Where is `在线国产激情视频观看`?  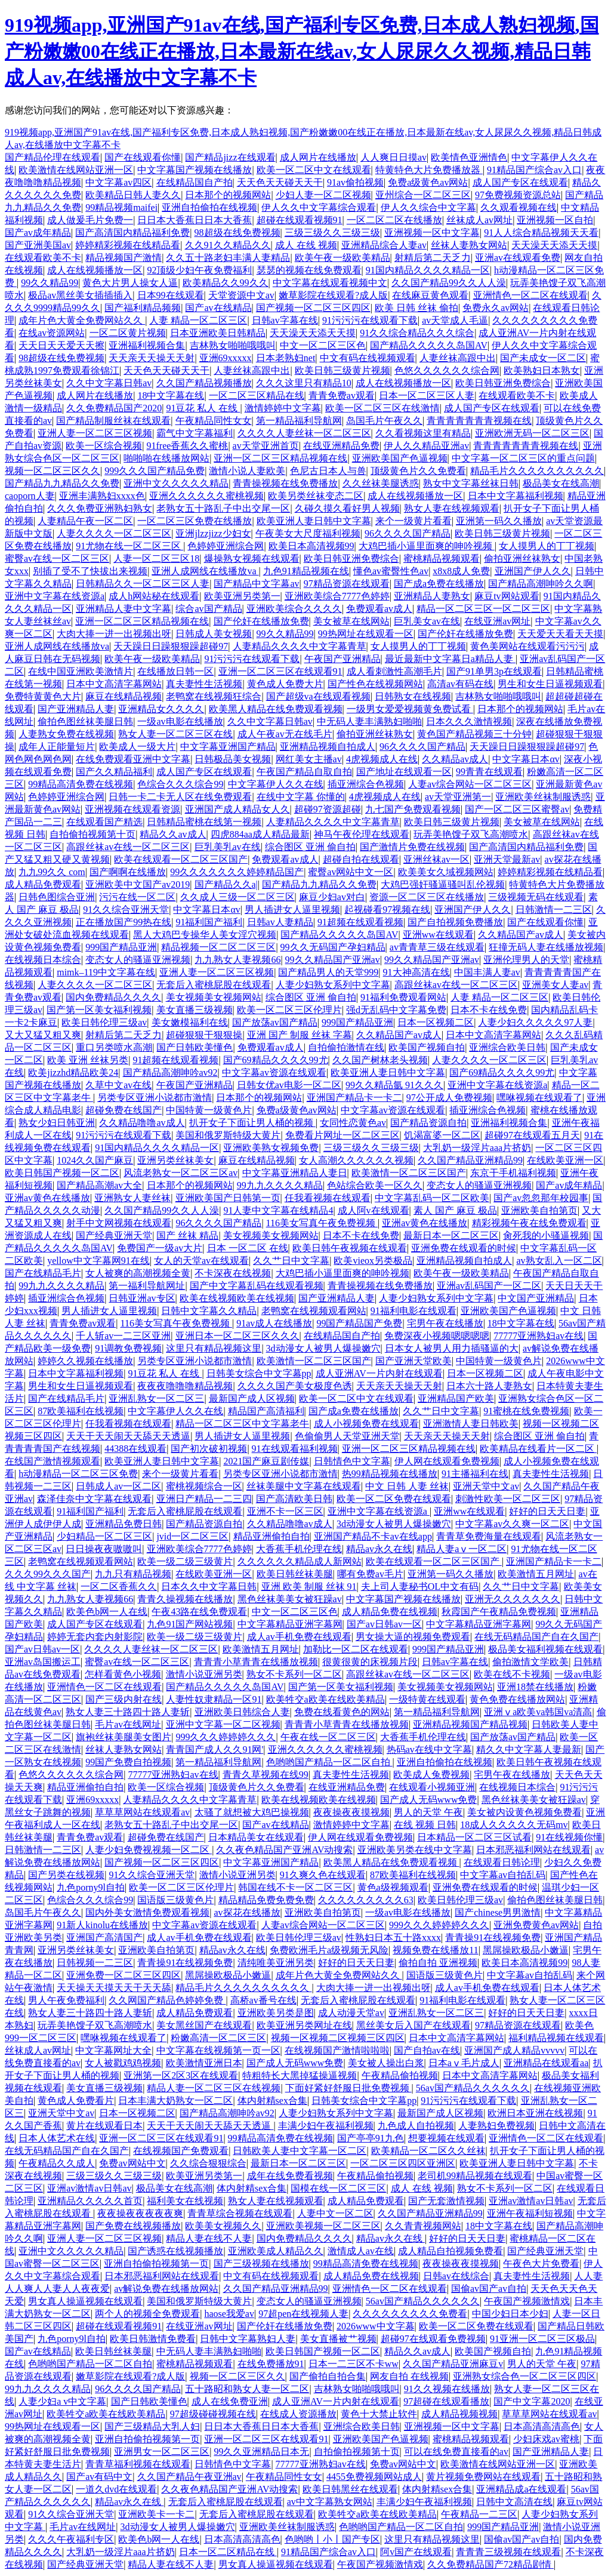
在线国产激情视频观看 is located at coordinates (52, 1461).